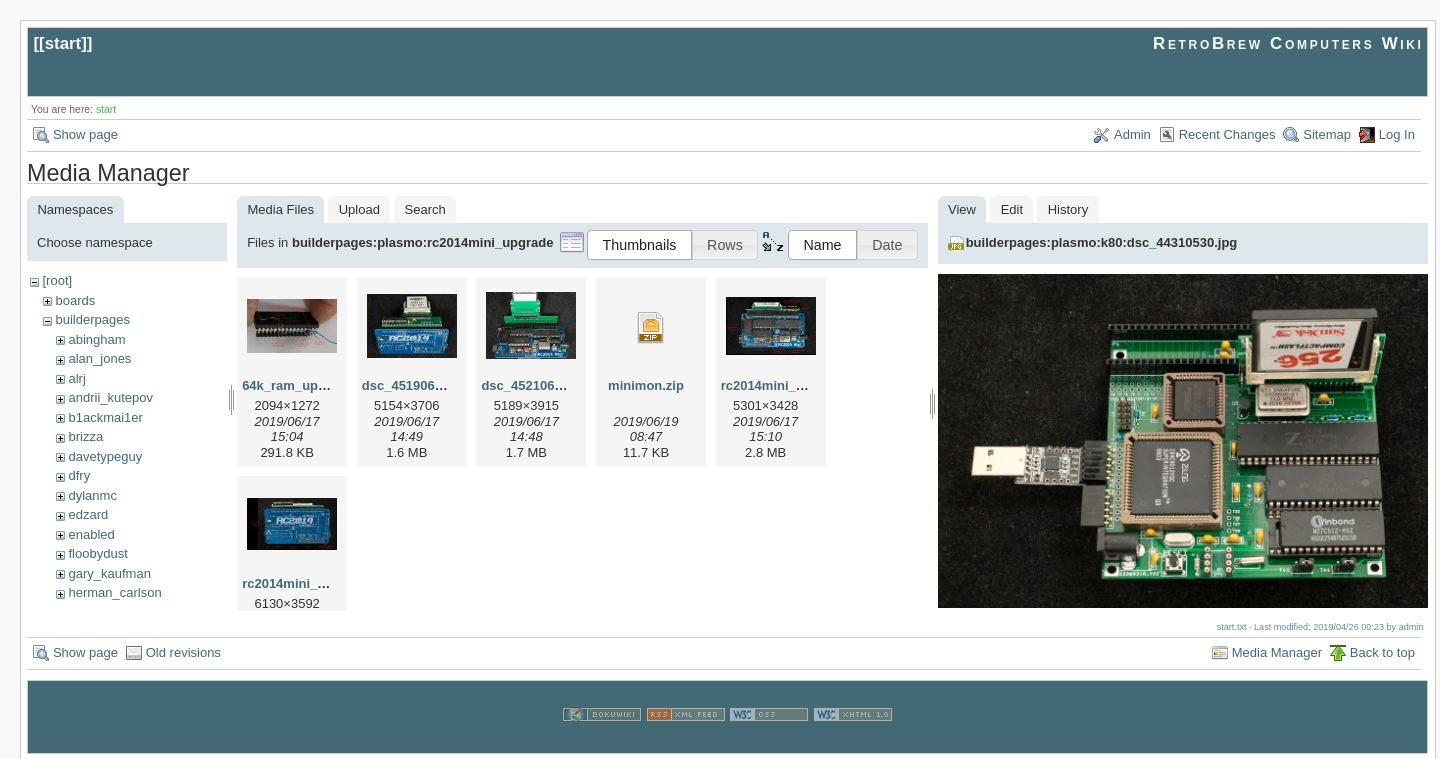 The width and height of the screenshot is (1440, 759). What do you see at coordinates (91, 534) in the screenshot?
I see `enabled` at bounding box center [91, 534].